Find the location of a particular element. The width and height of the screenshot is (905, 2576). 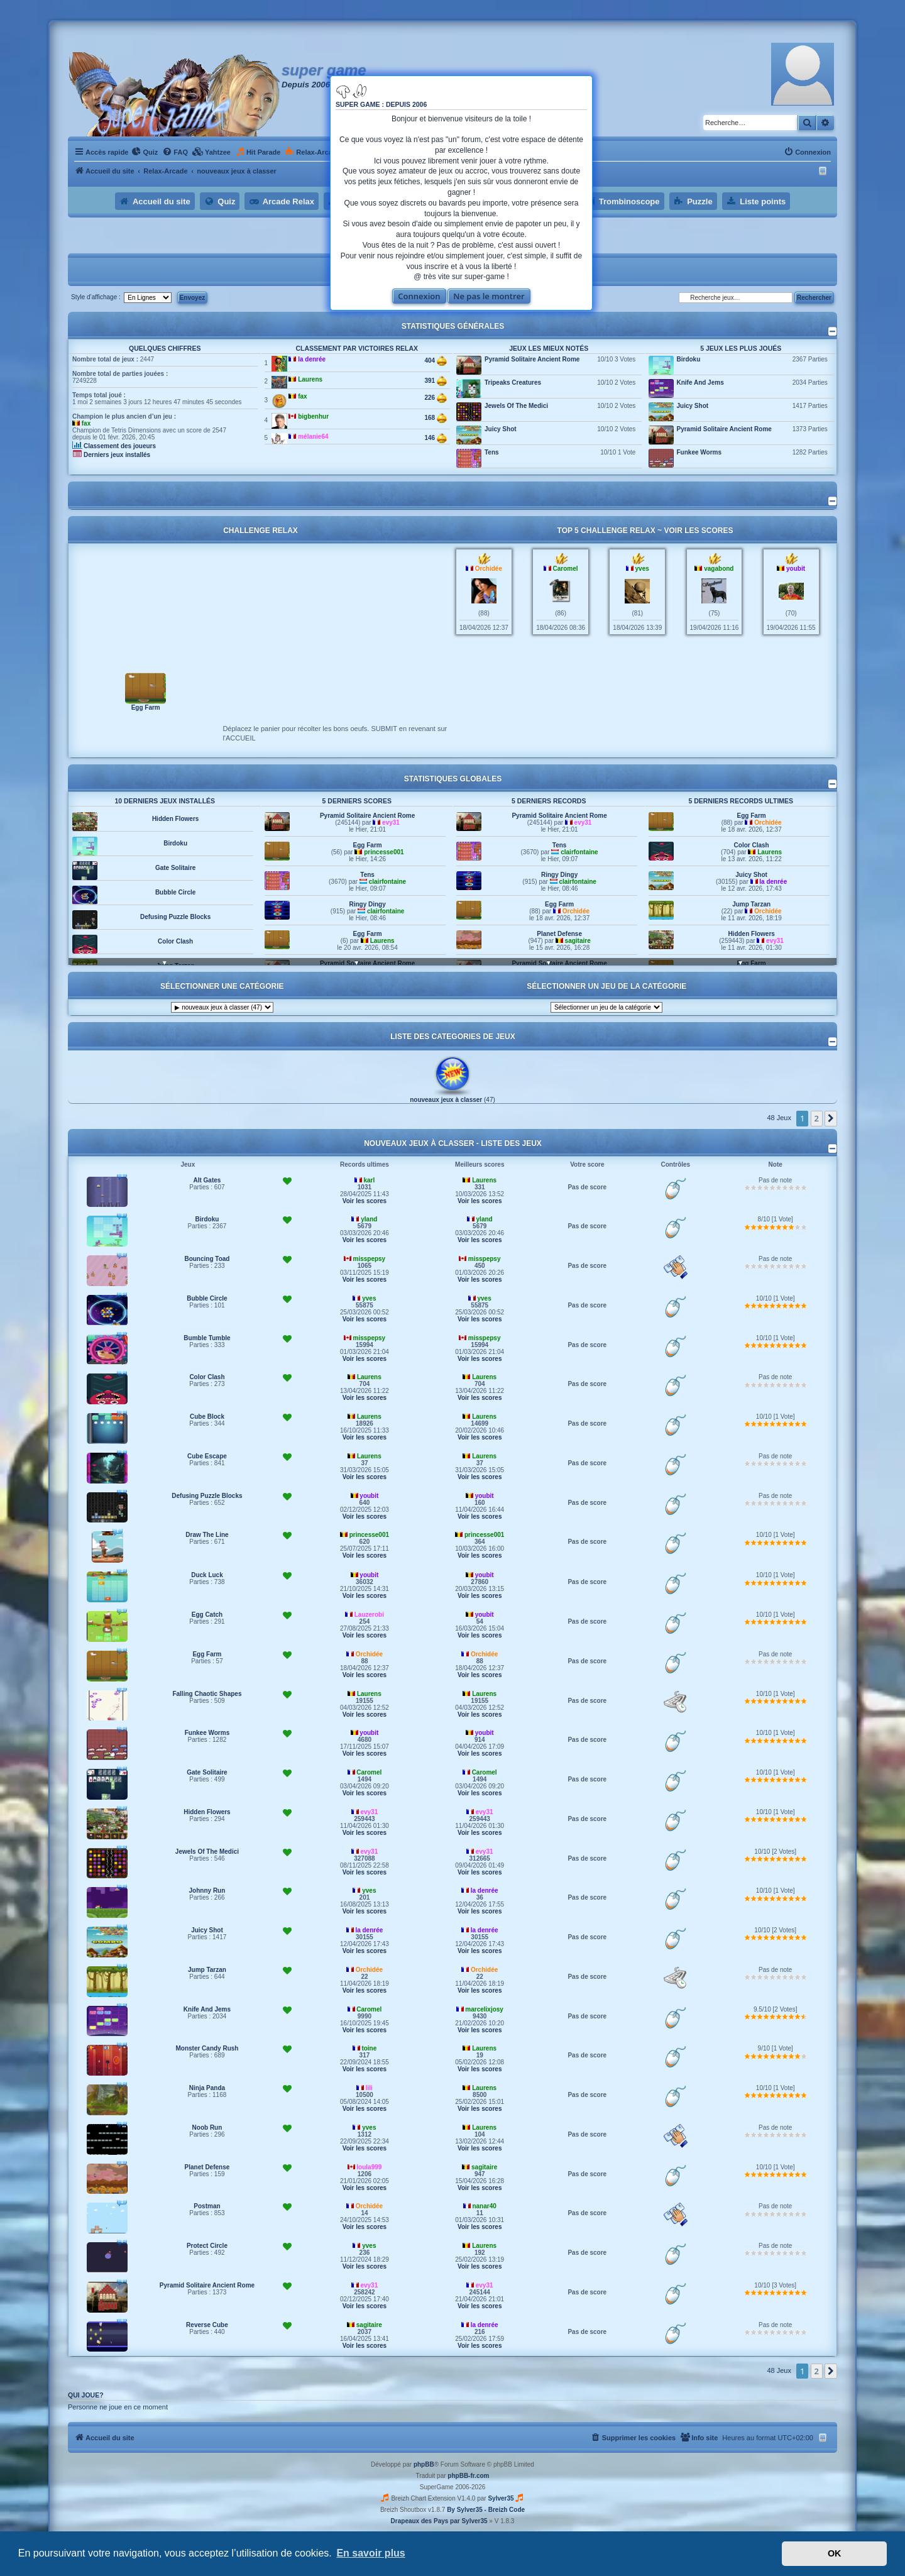

[menuitem] is located at coordinates (144, 152).